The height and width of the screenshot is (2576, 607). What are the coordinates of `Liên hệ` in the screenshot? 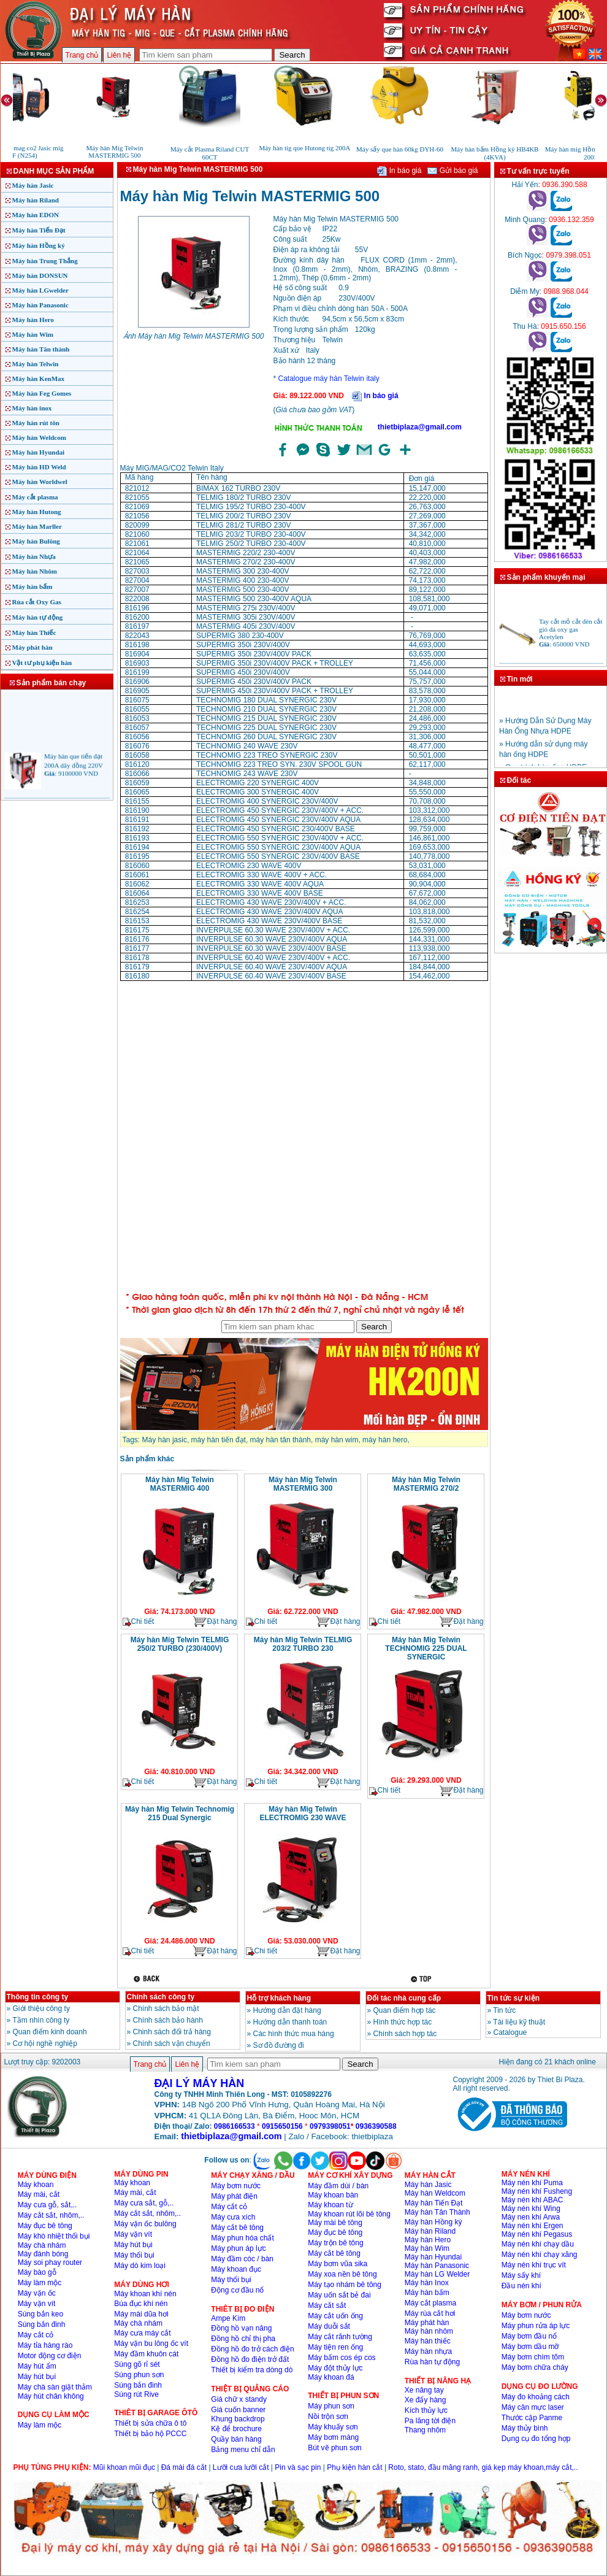 It's located at (119, 55).